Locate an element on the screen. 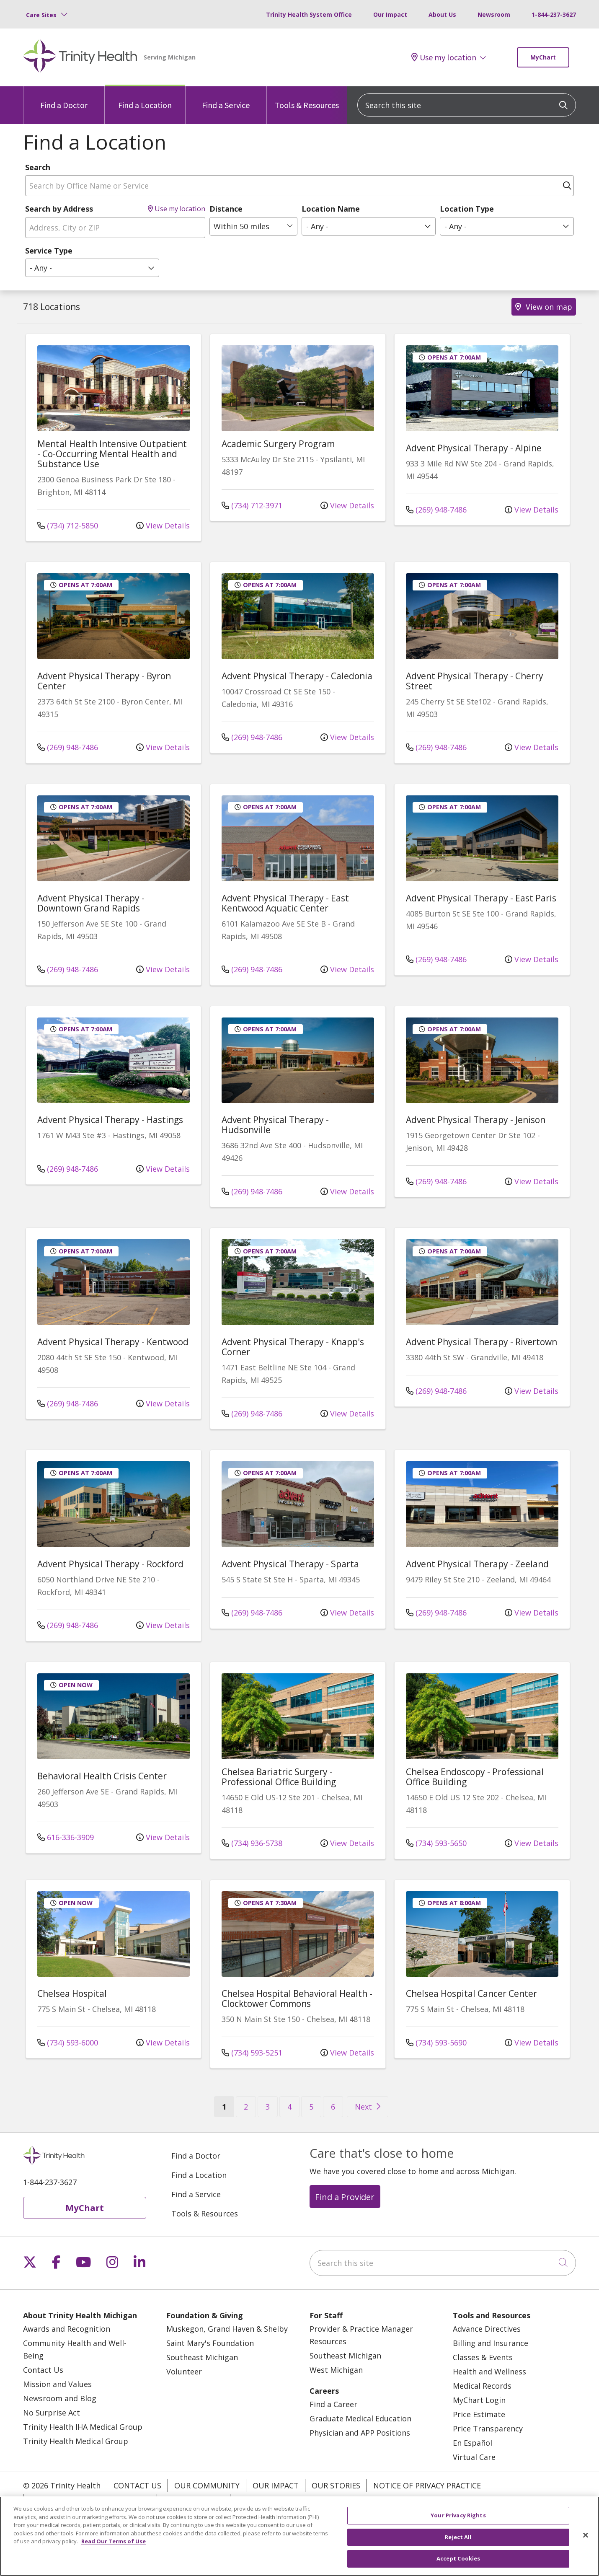  About Us is located at coordinates (442, 14).